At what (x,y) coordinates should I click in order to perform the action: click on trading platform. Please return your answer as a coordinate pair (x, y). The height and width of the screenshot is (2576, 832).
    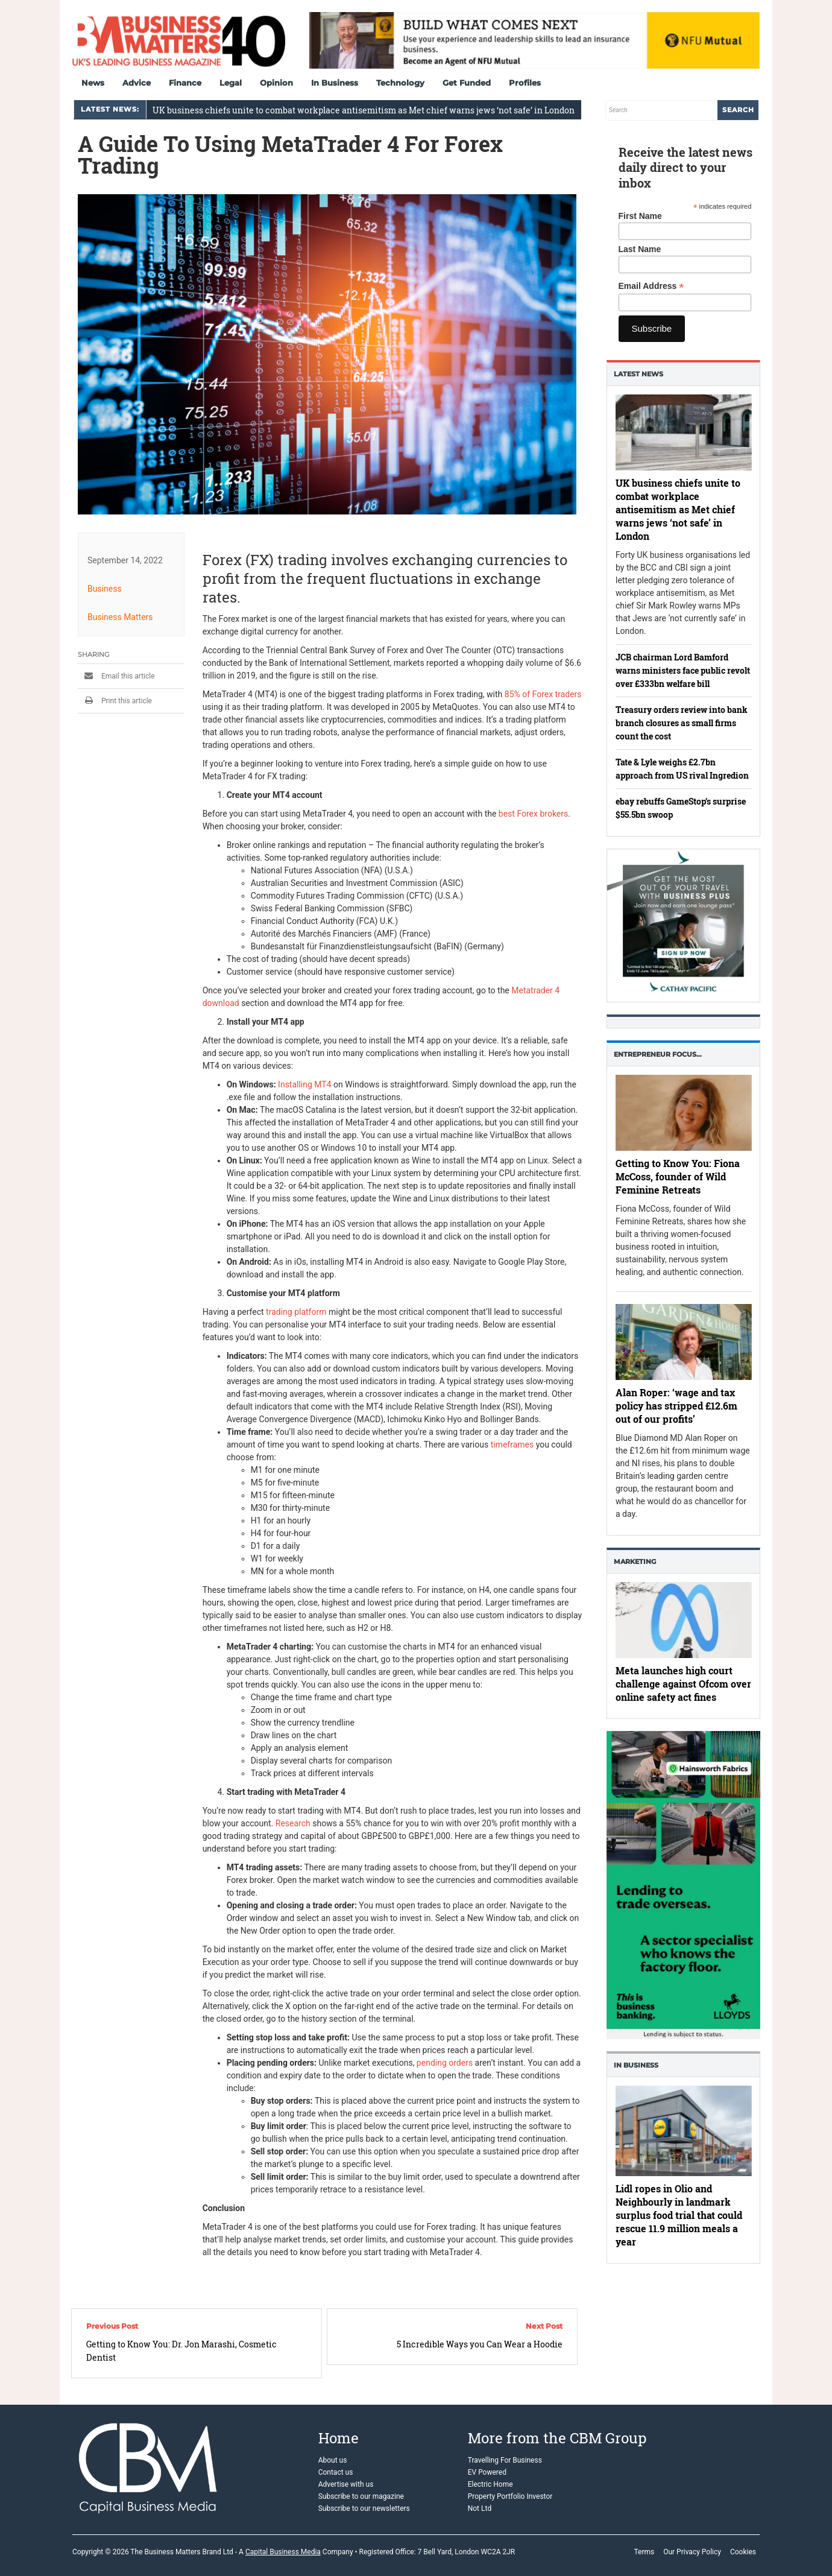
    Looking at the image, I should click on (296, 1312).